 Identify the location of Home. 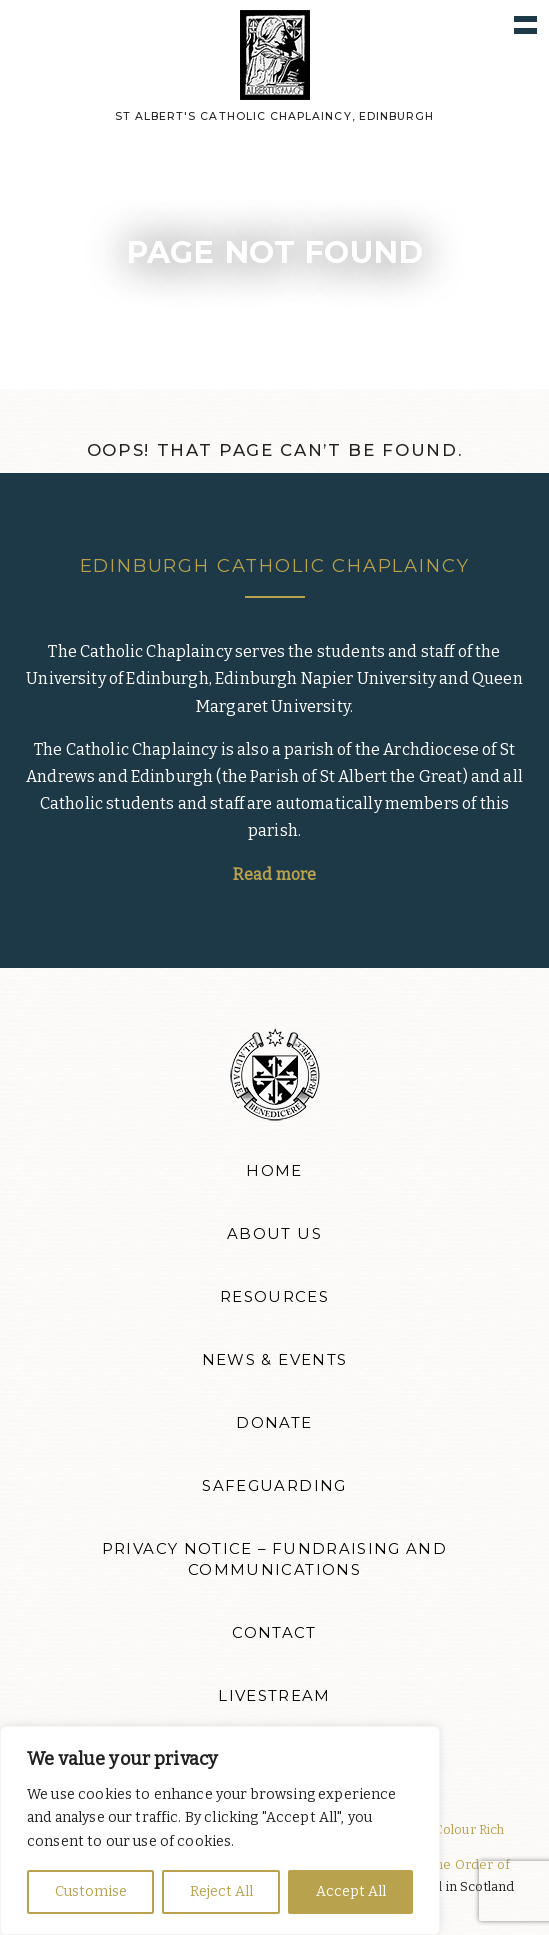
(274, 1171).